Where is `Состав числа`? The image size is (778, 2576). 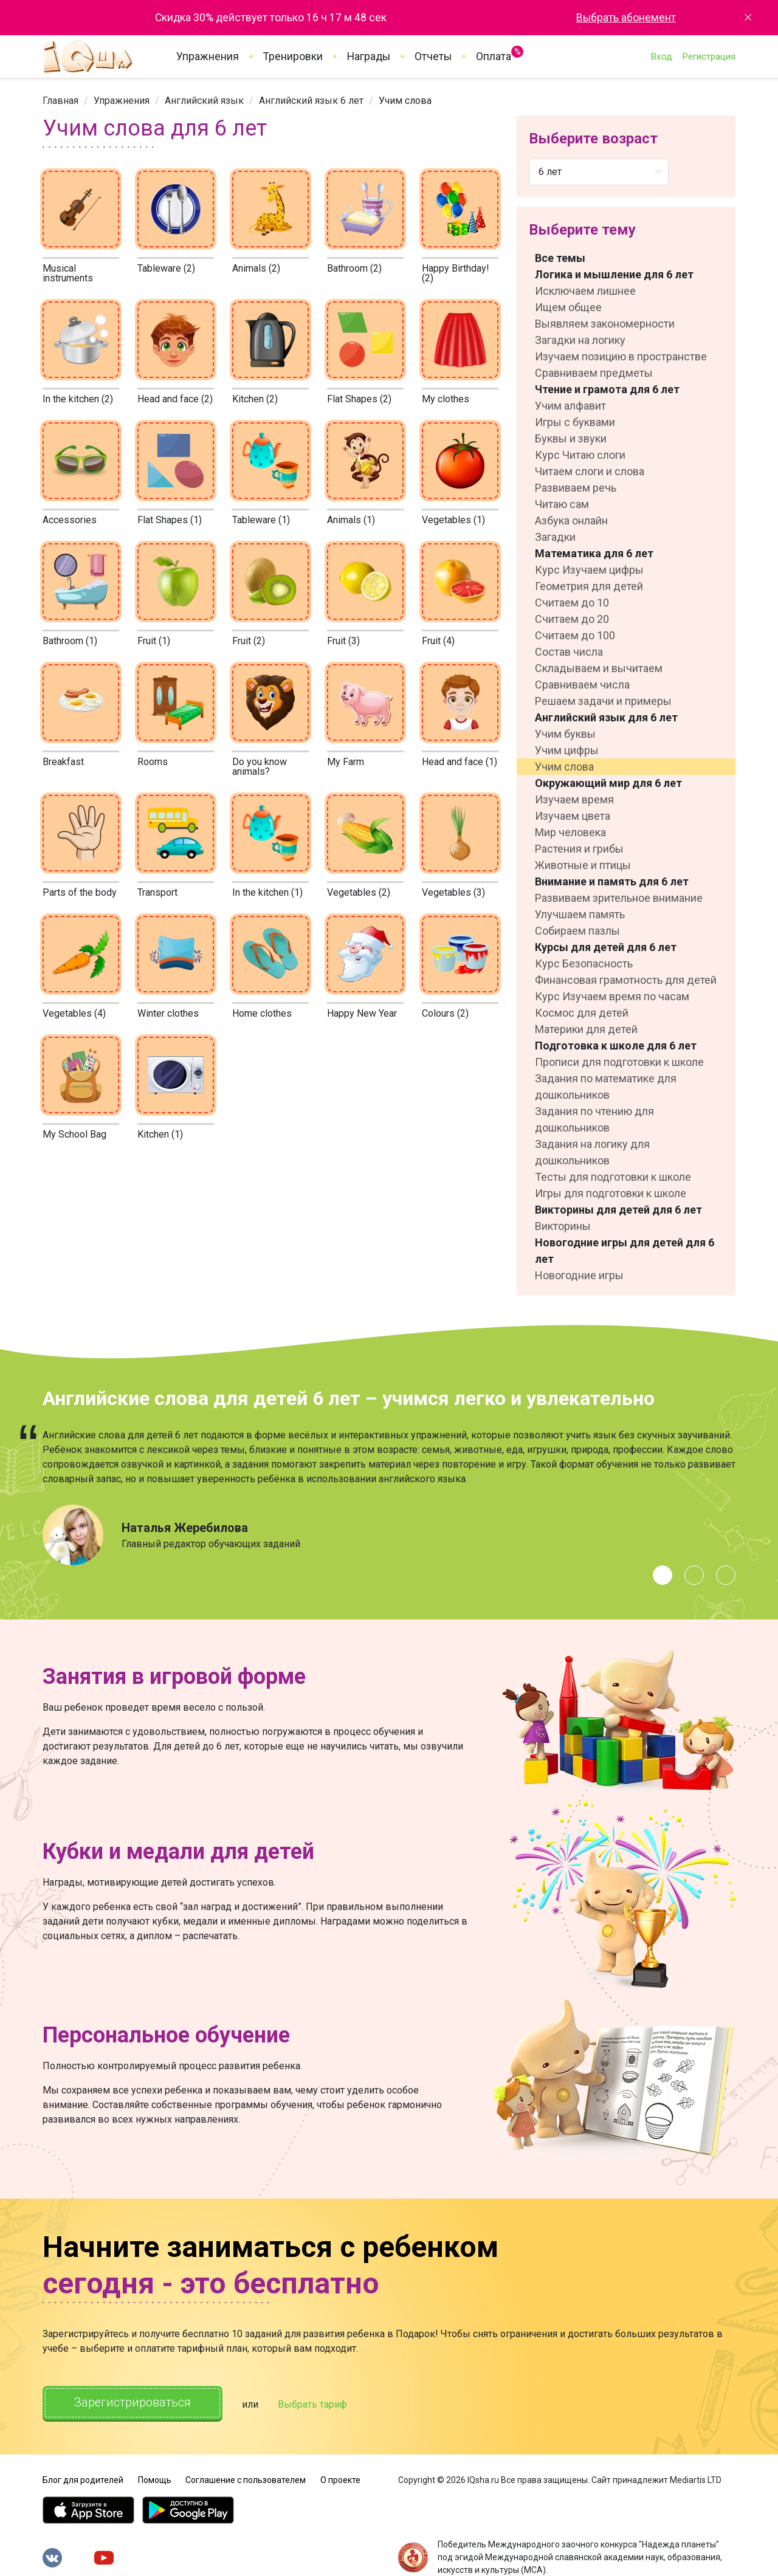
Состав числа is located at coordinates (569, 651).